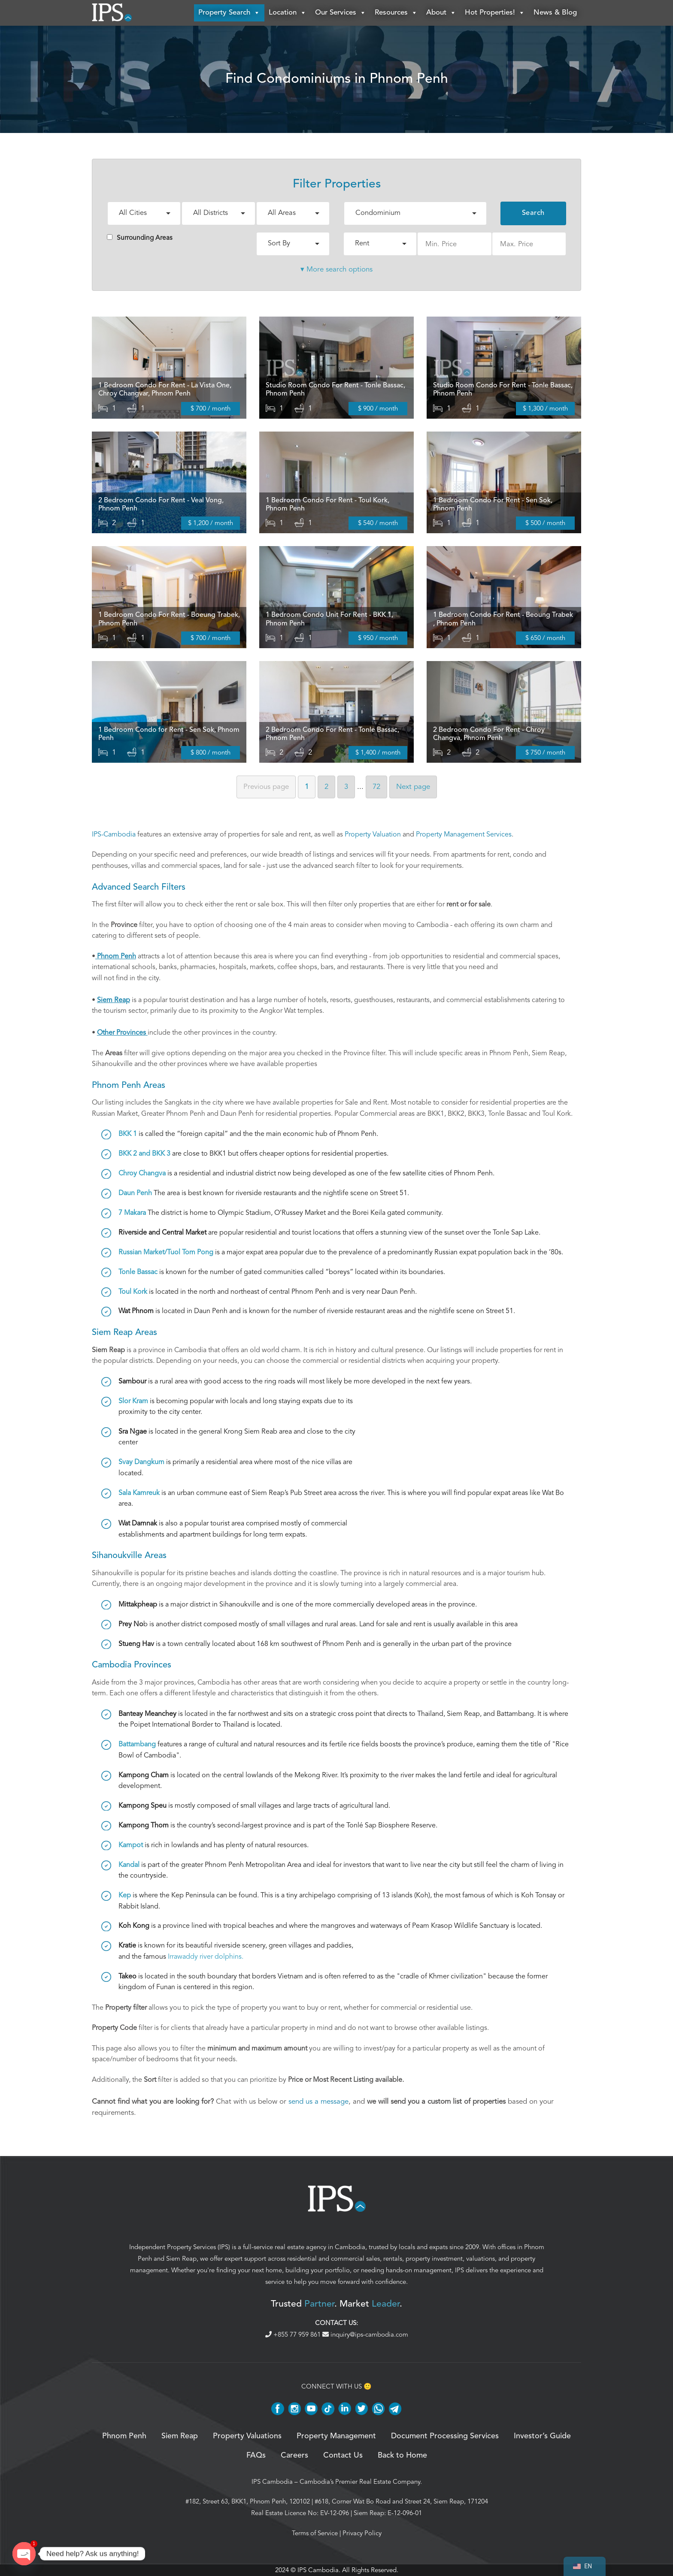  What do you see at coordinates (307, 786) in the screenshot?
I see `1 [Page 1]` at bounding box center [307, 786].